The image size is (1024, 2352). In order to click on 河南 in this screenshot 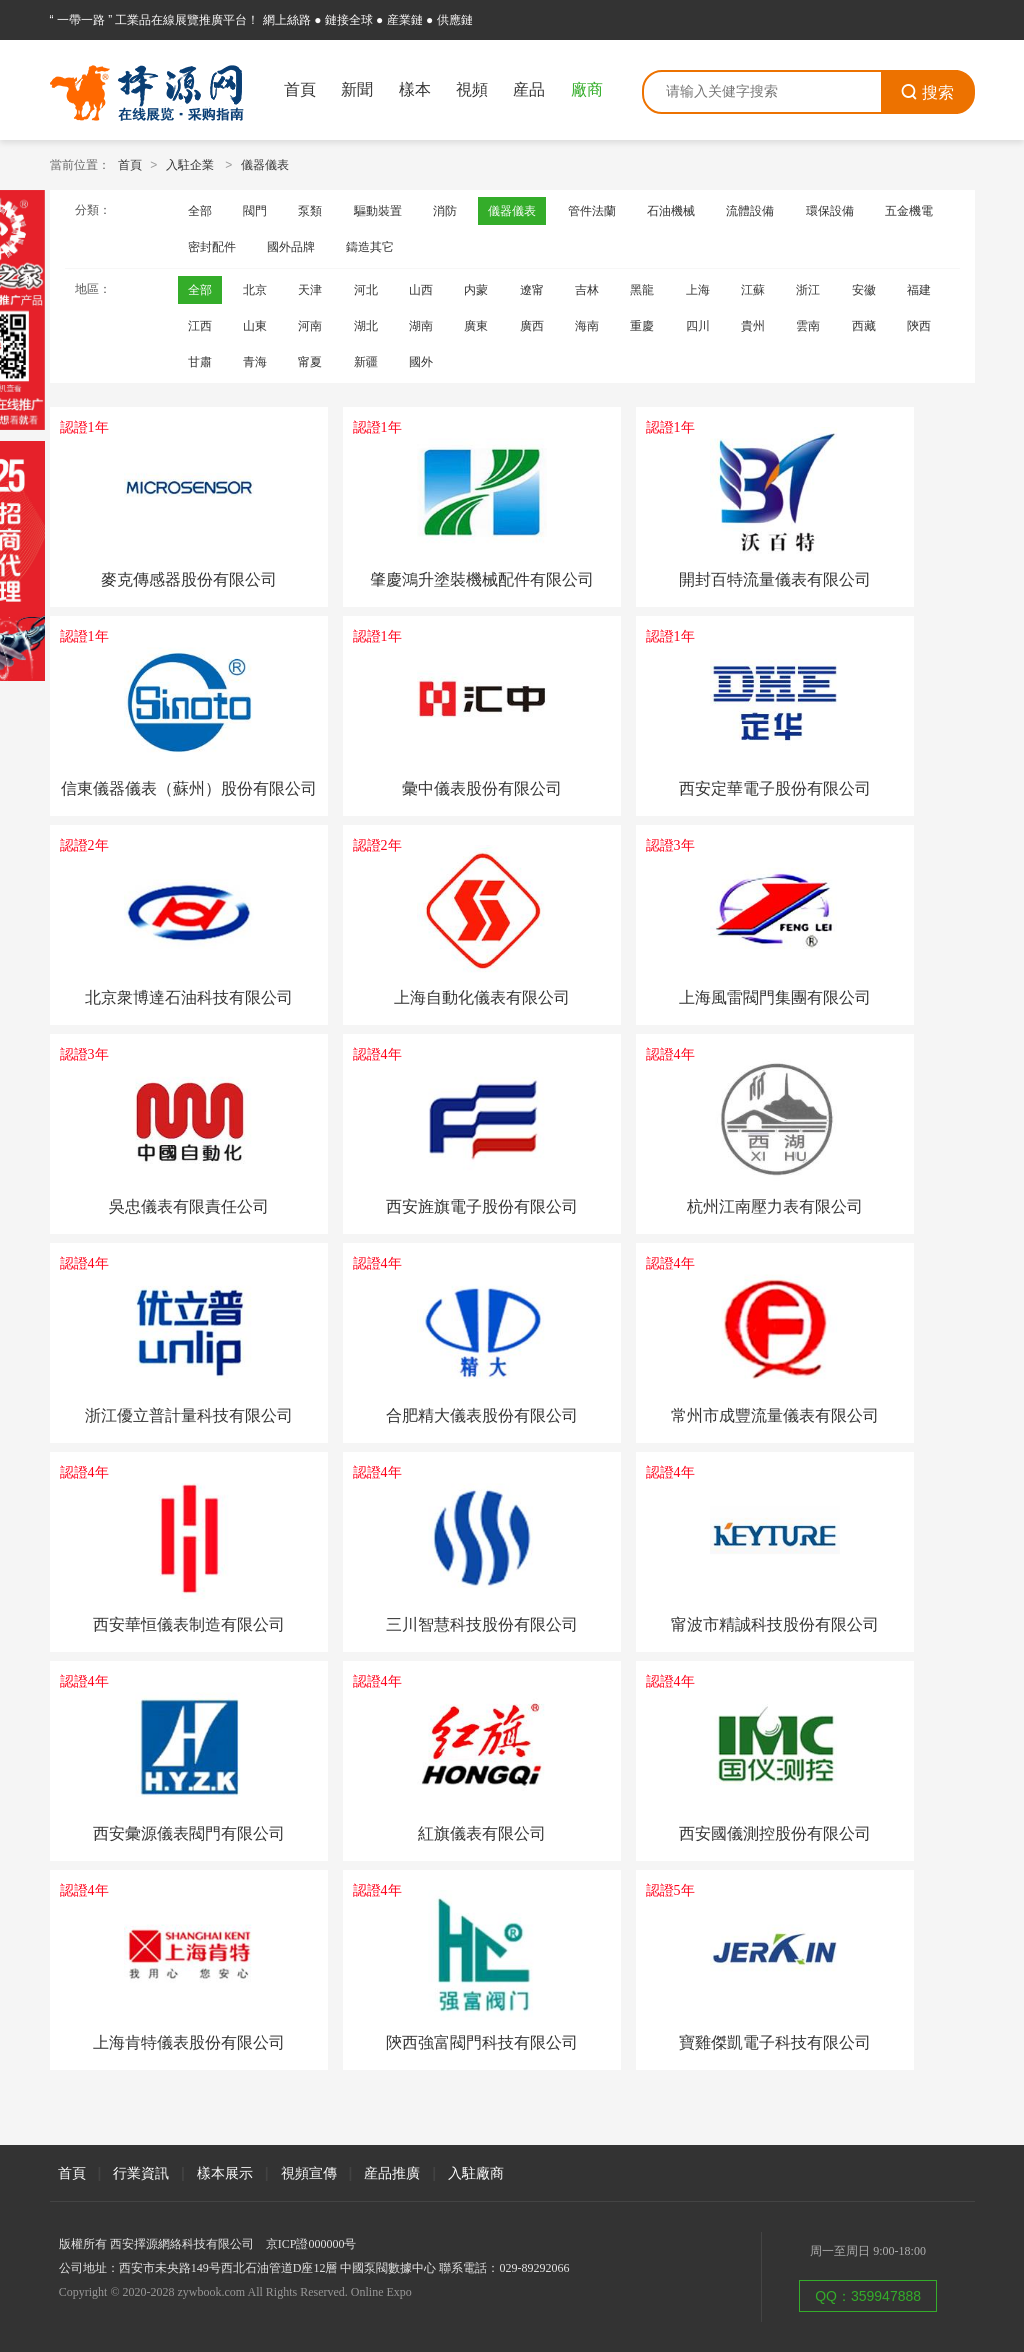, I will do `click(310, 326)`.